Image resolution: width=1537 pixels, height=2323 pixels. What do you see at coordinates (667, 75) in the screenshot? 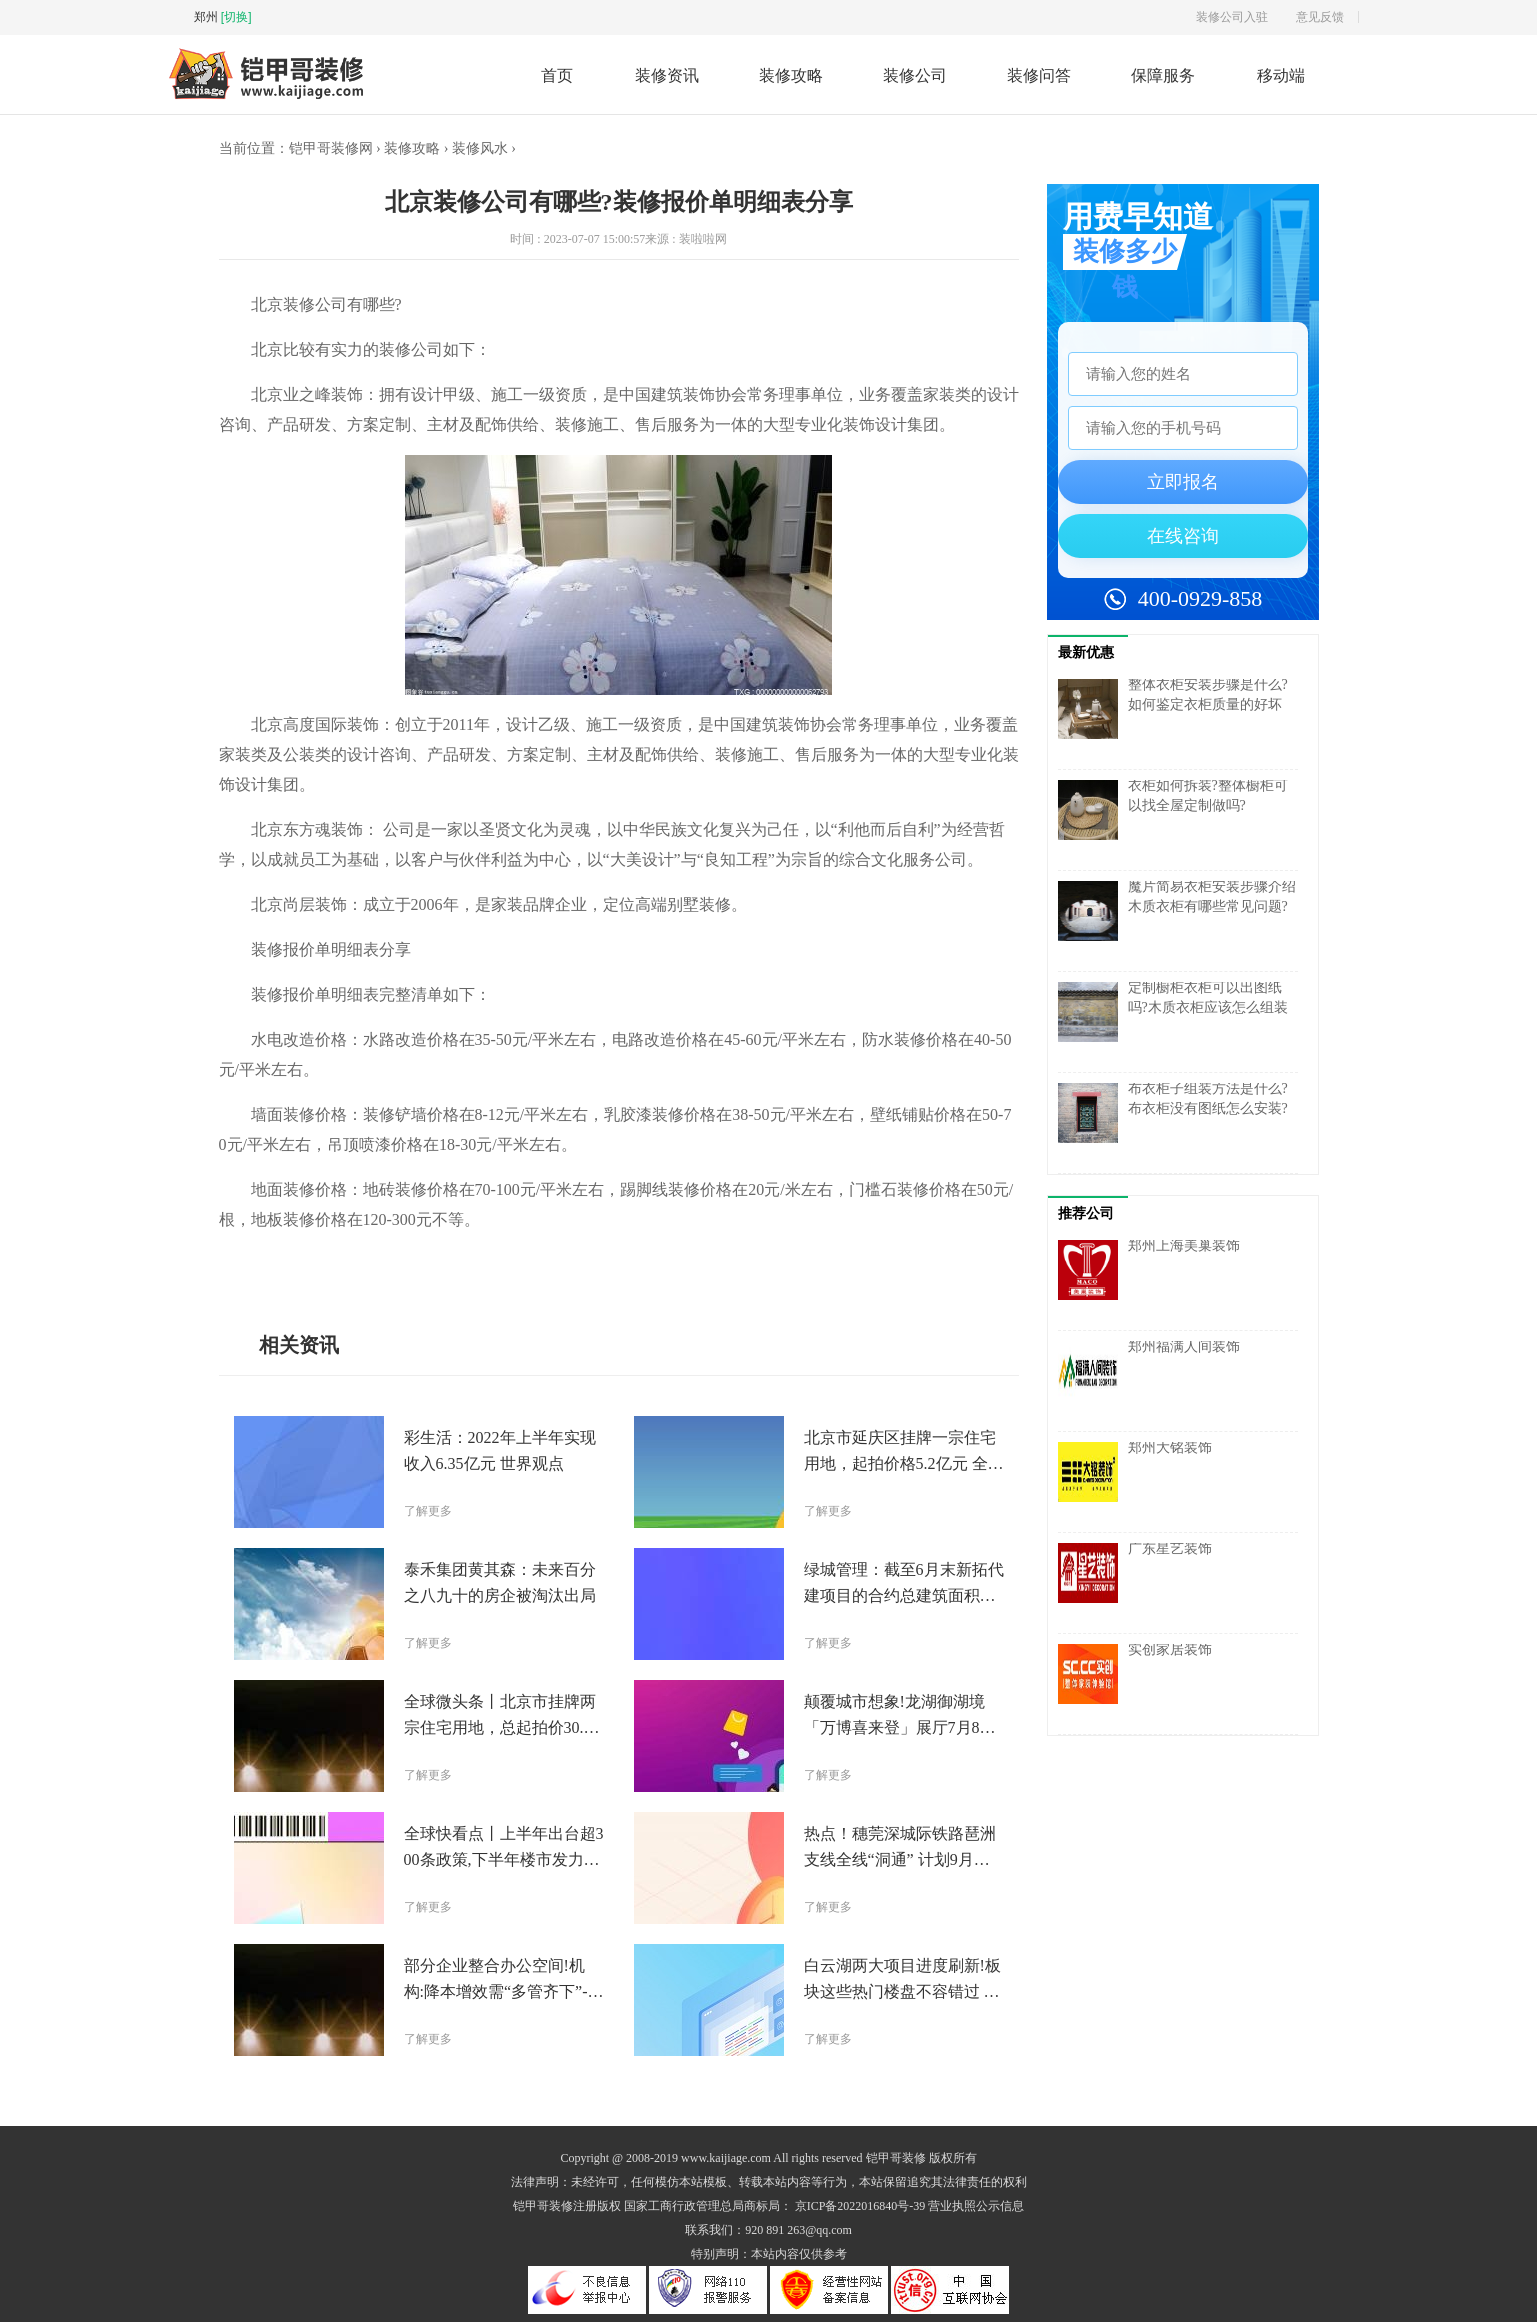
I see `装修资讯` at bounding box center [667, 75].